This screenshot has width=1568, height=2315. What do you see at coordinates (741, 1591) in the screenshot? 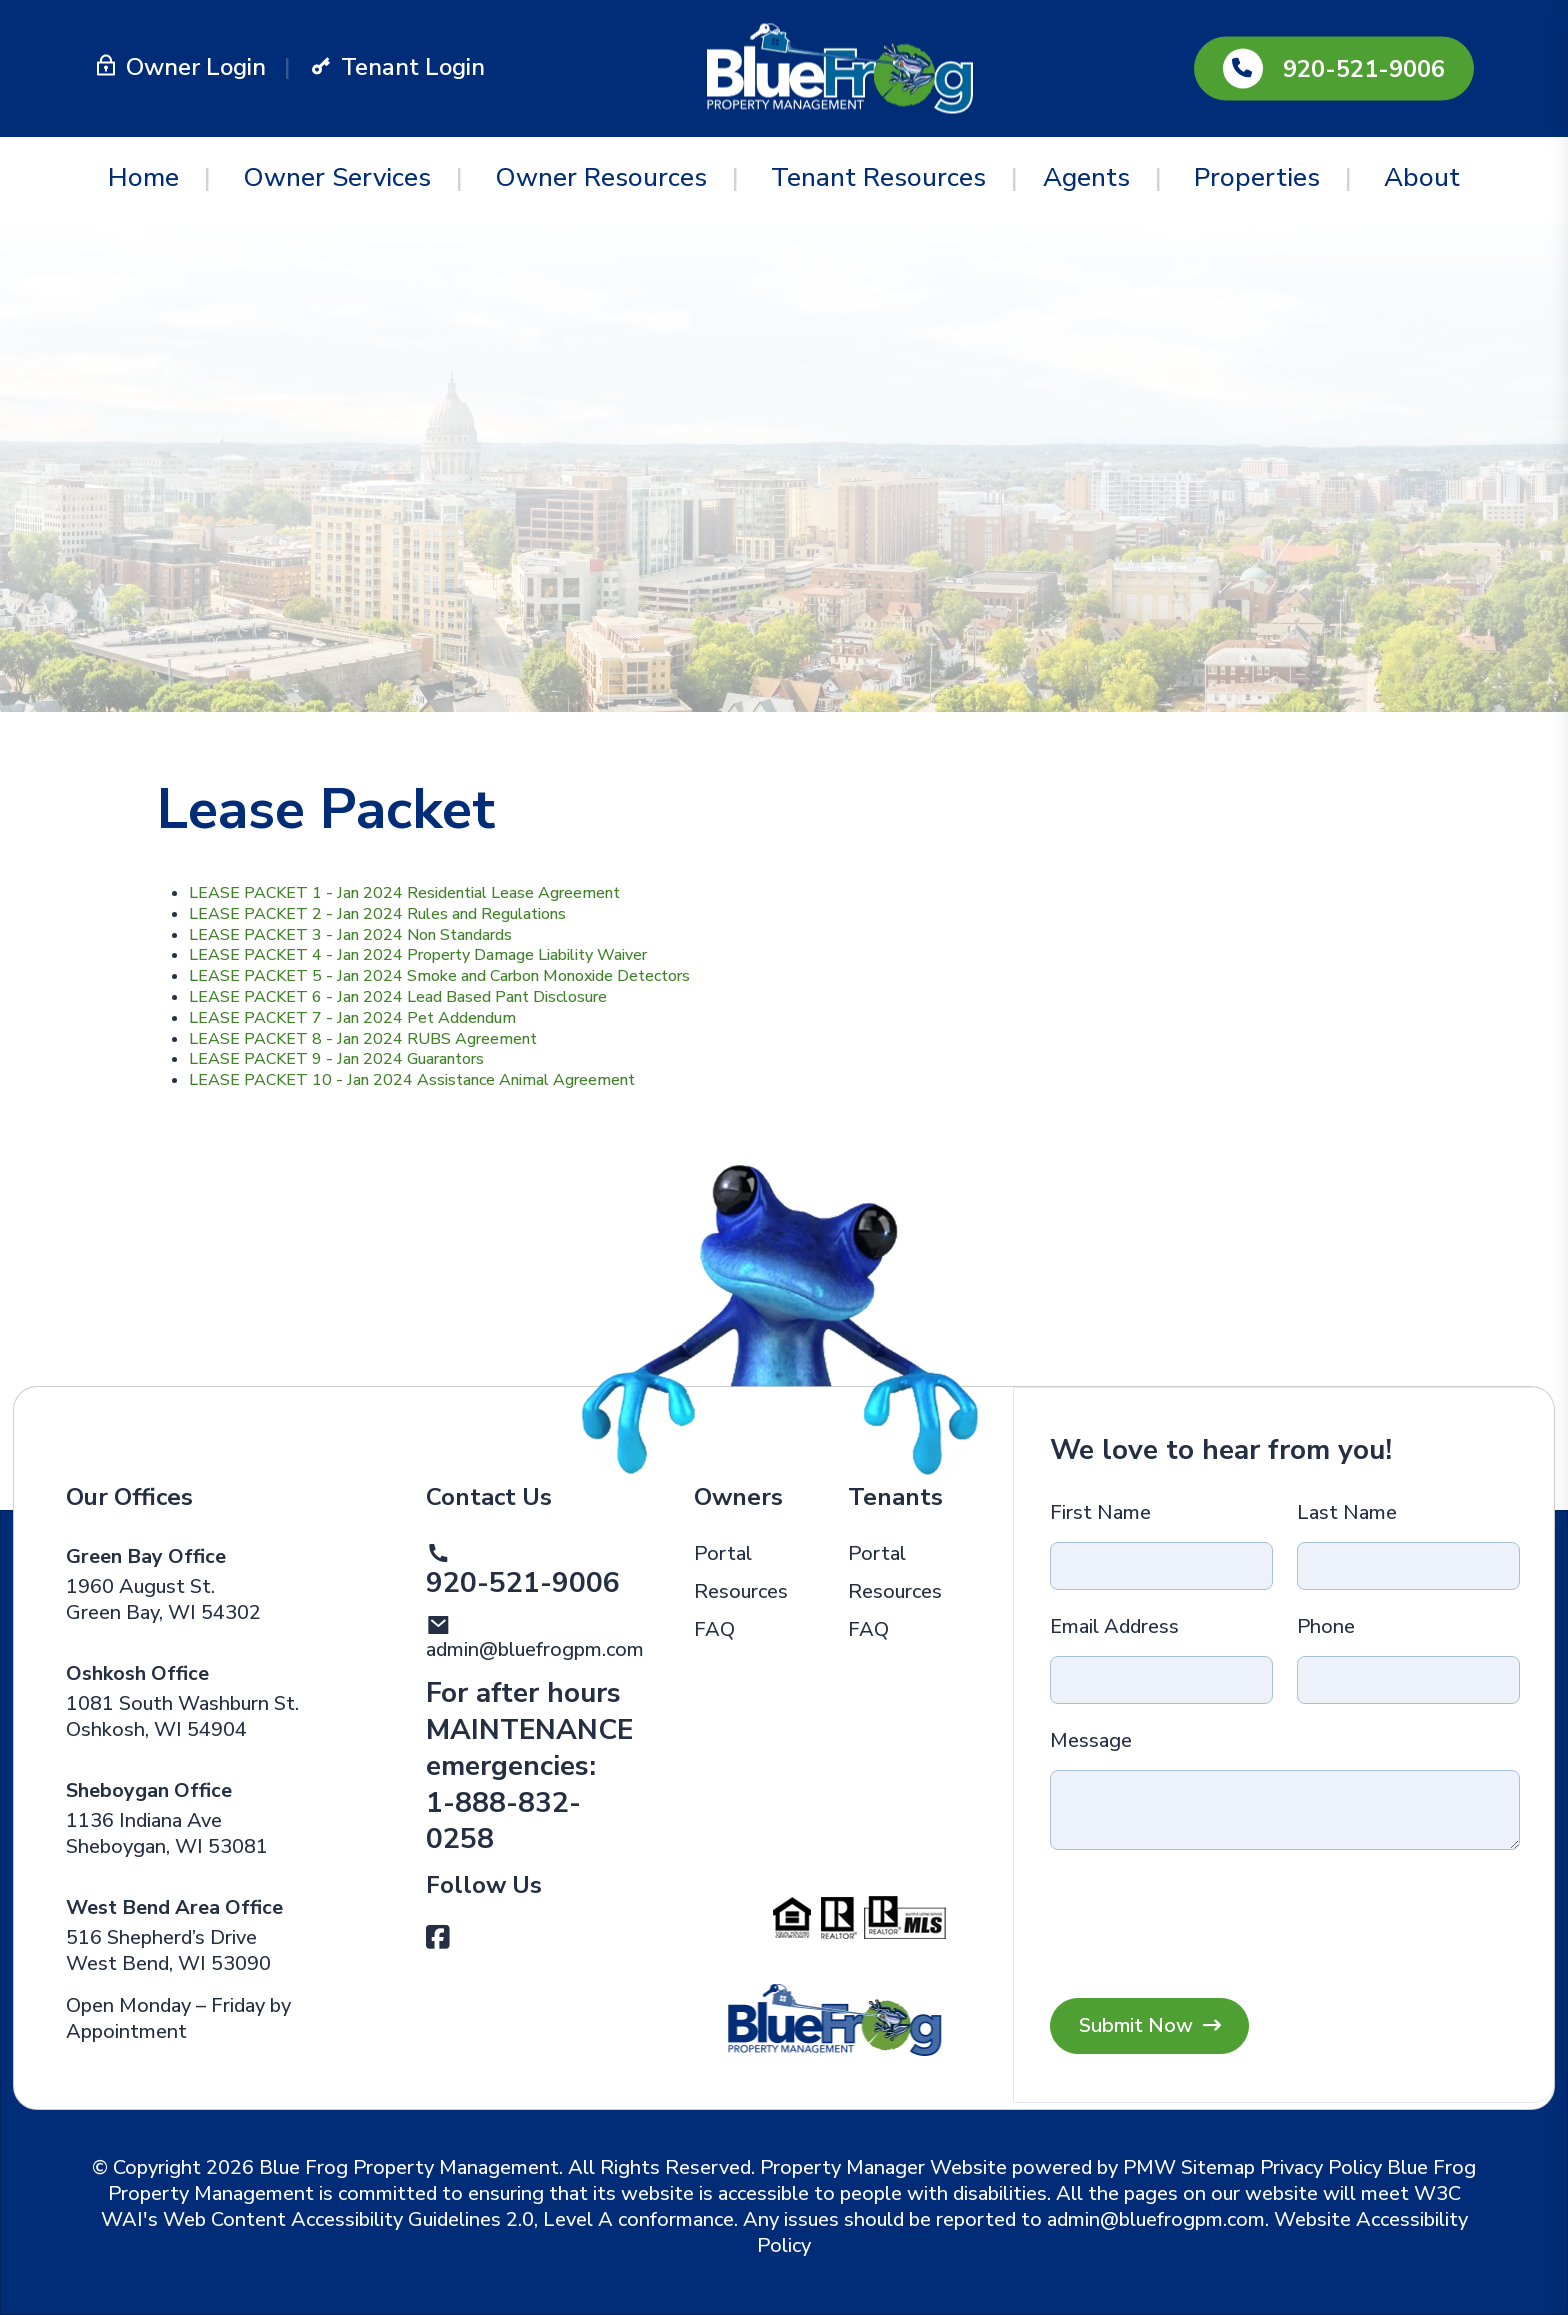
I see `Resources` at bounding box center [741, 1591].